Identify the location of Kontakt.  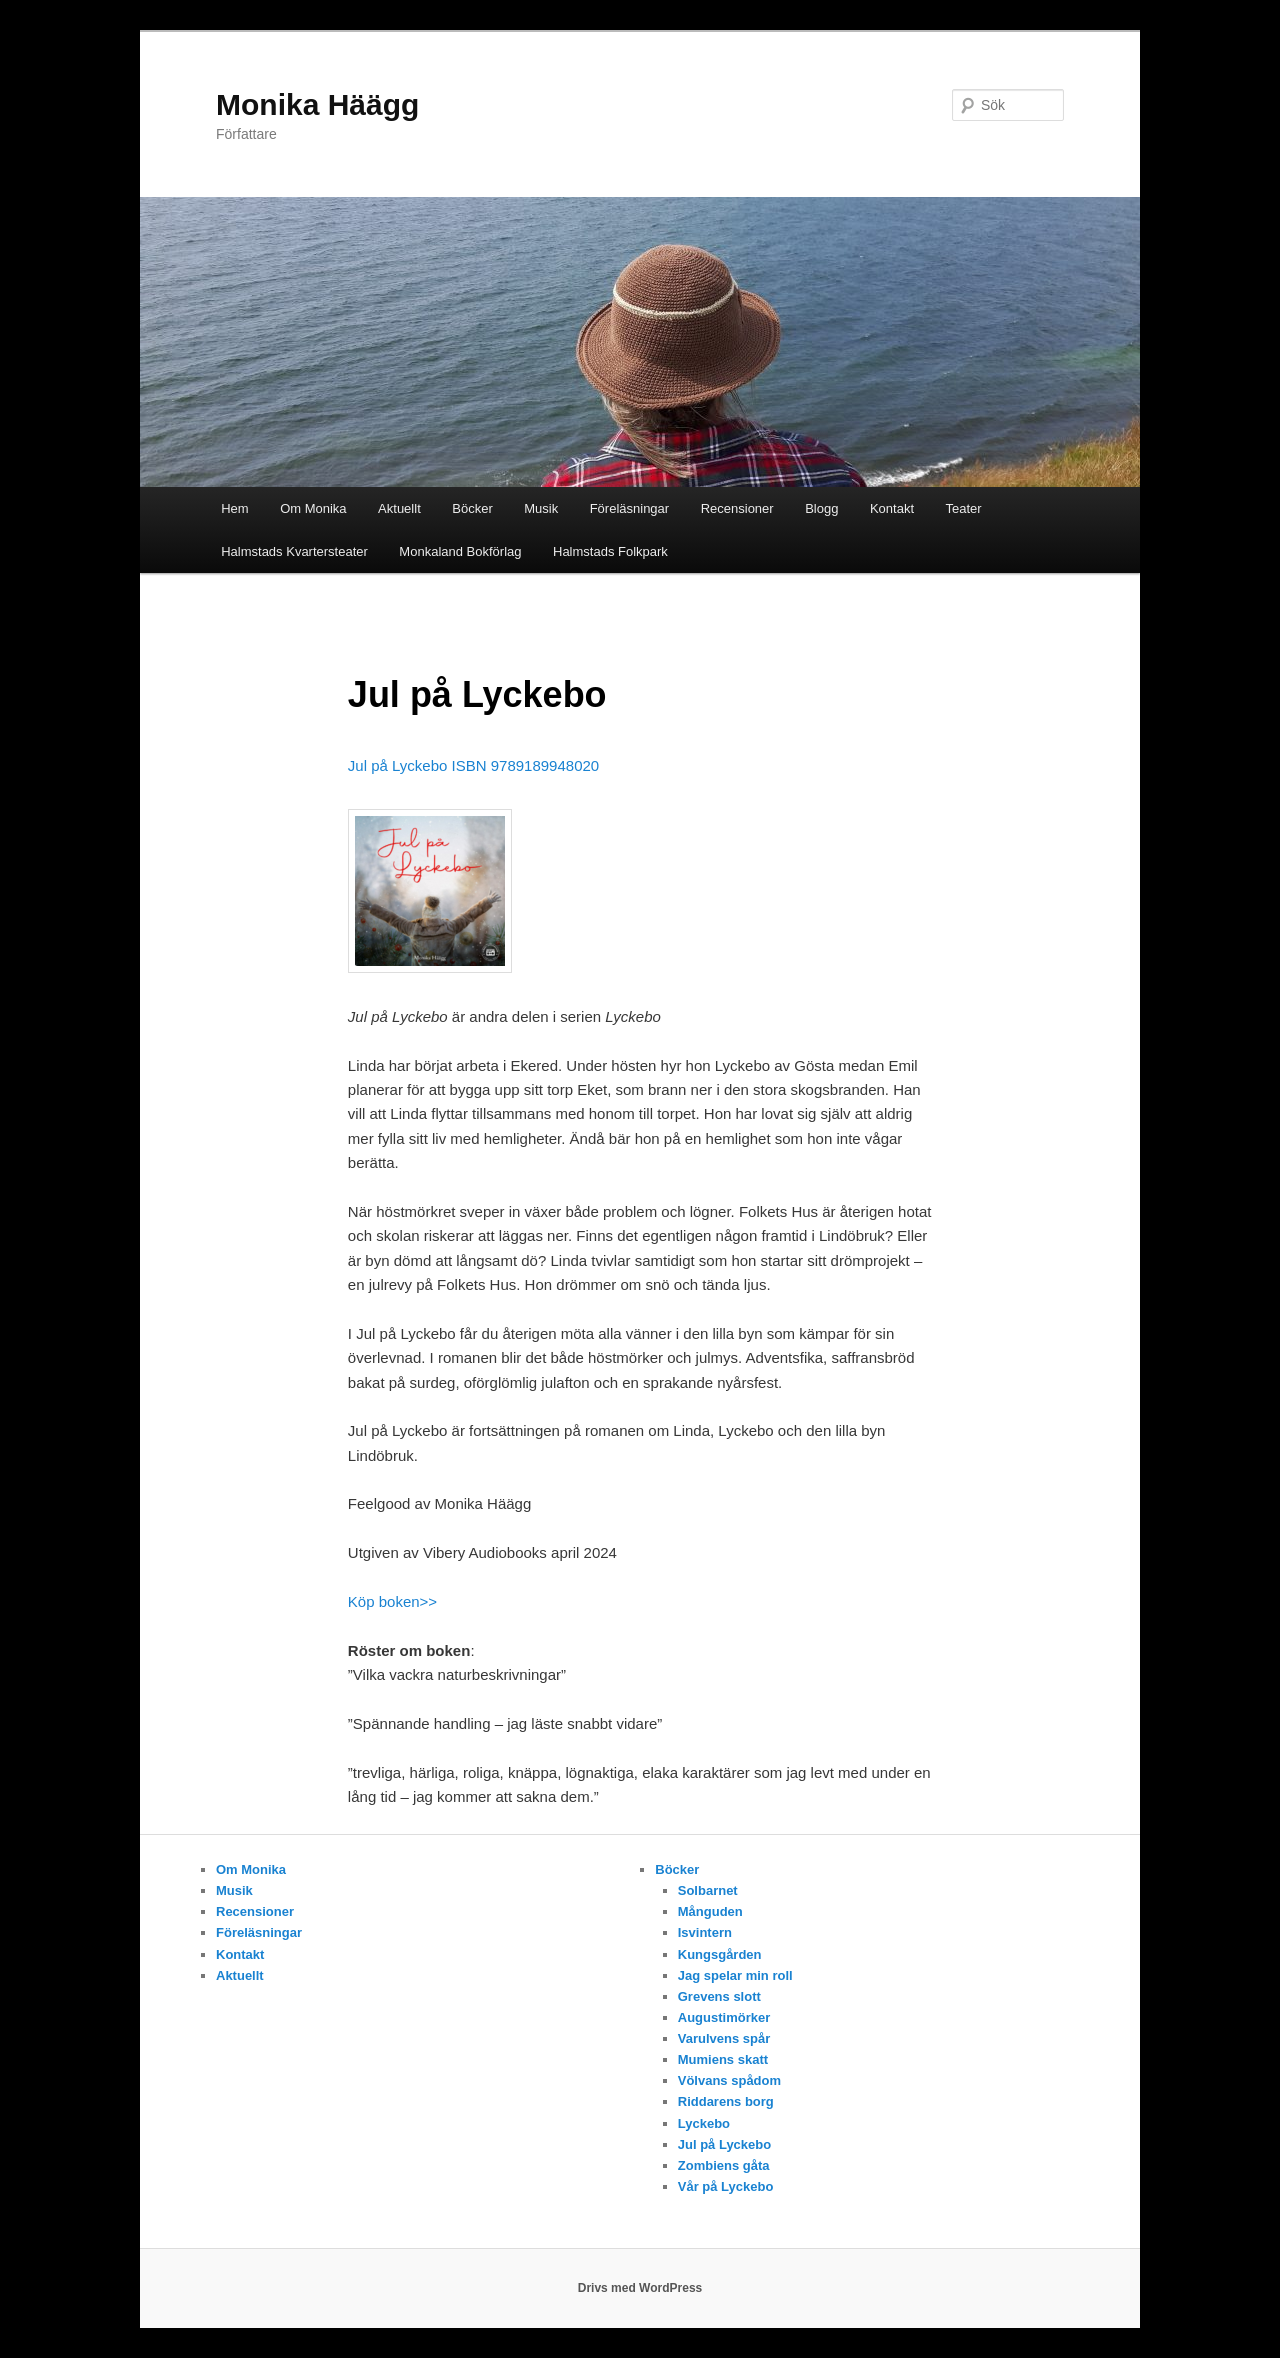
(892, 508).